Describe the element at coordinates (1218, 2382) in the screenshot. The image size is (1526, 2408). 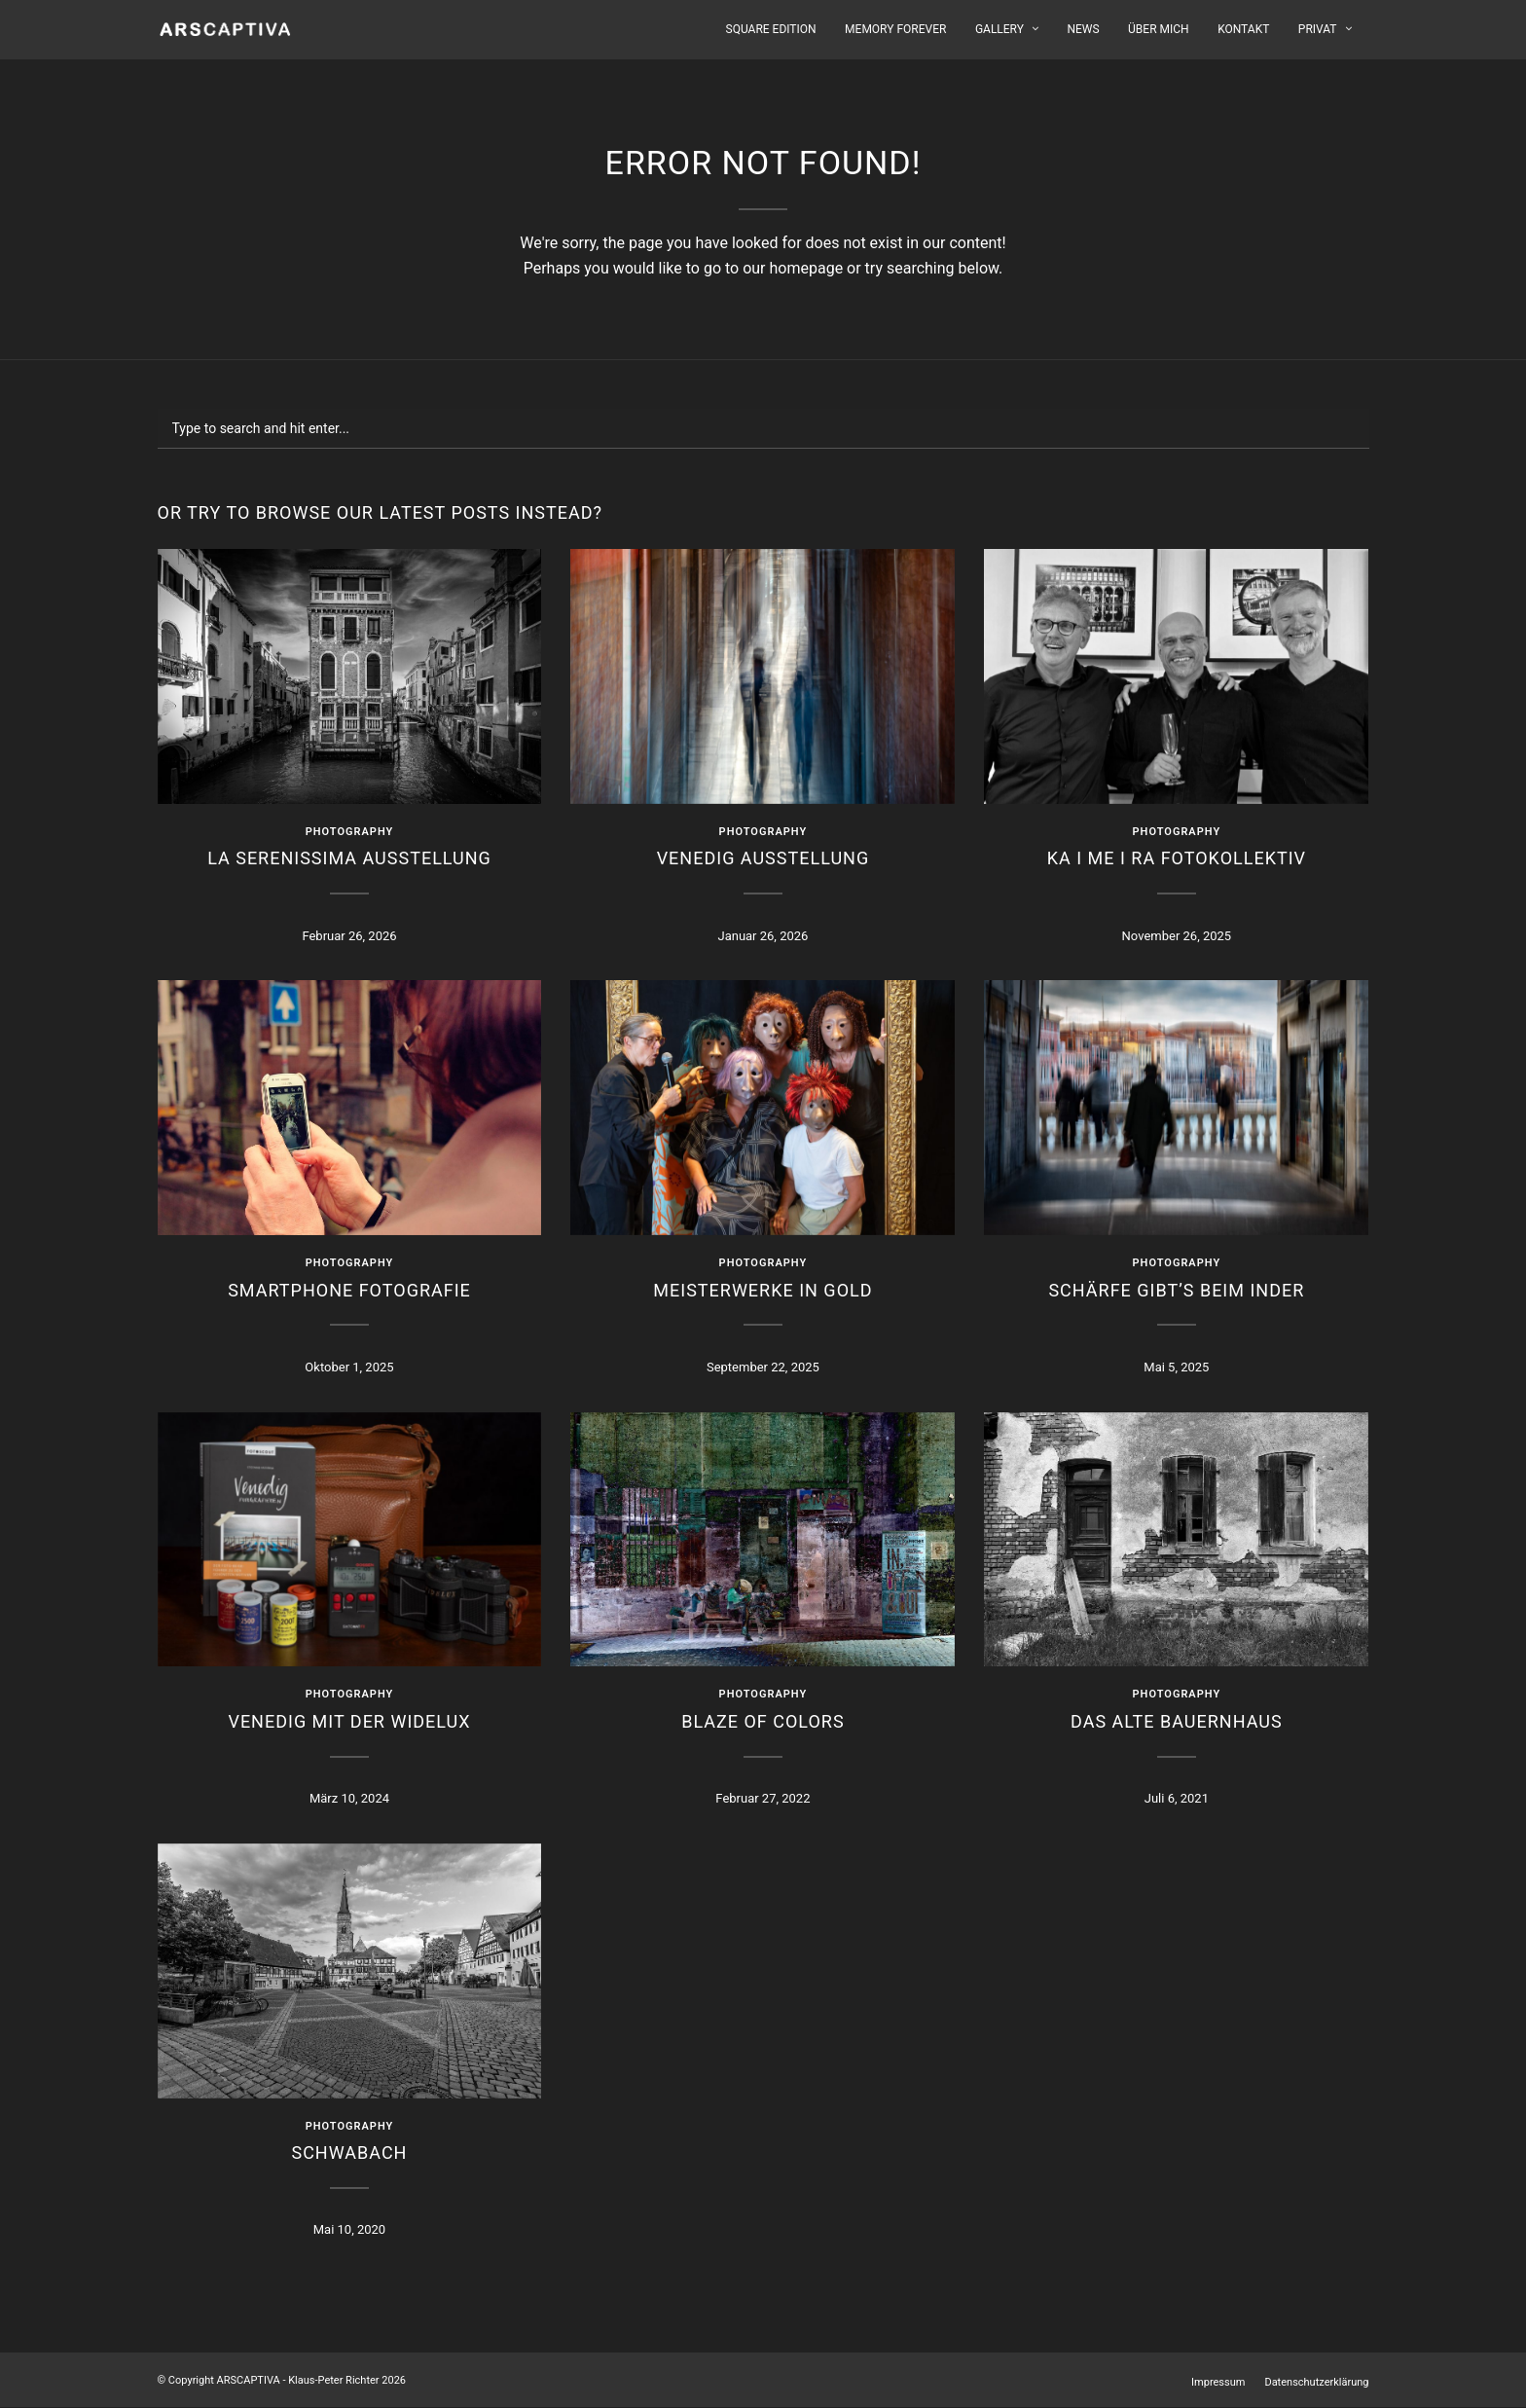
I see `Impressum` at that location.